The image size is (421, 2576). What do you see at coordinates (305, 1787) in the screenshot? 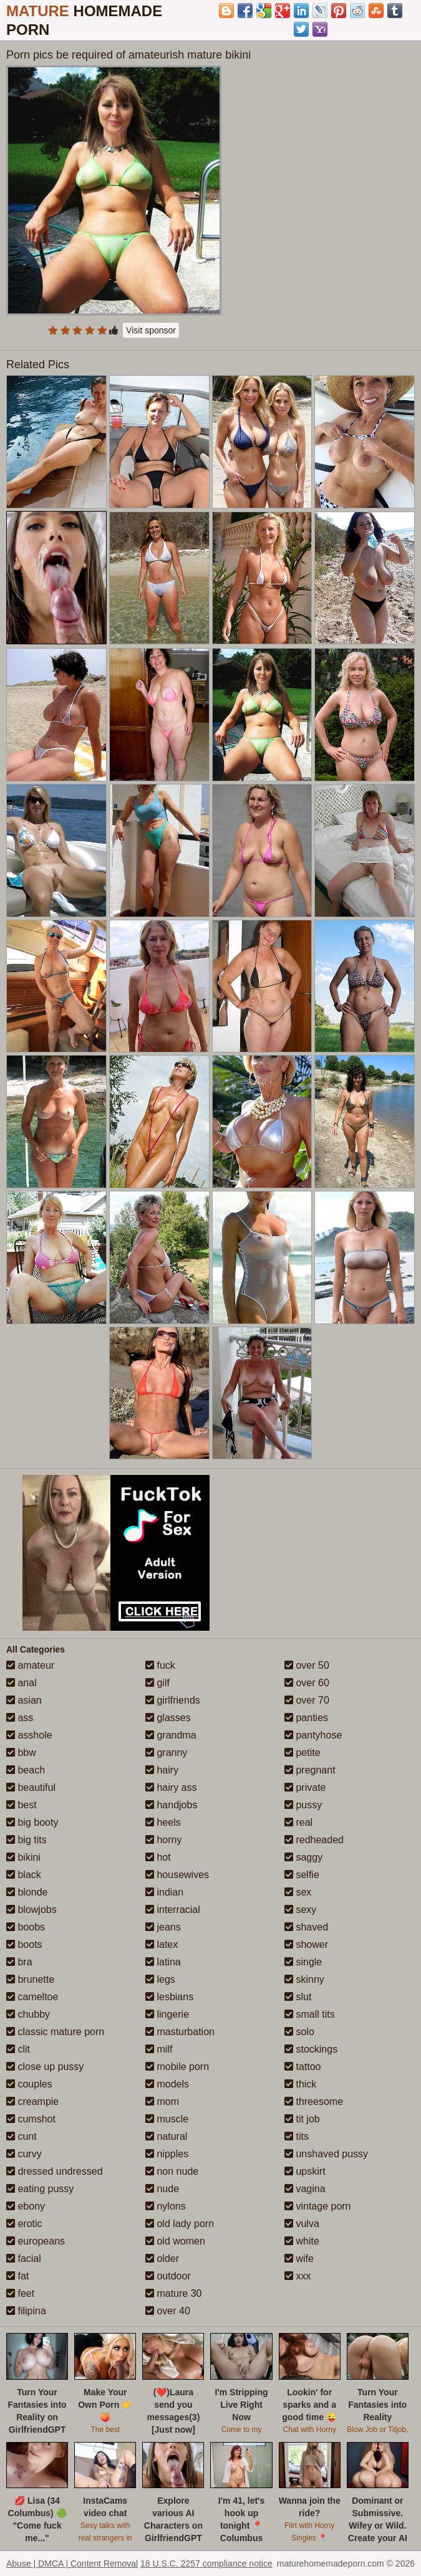
I see `private` at bounding box center [305, 1787].